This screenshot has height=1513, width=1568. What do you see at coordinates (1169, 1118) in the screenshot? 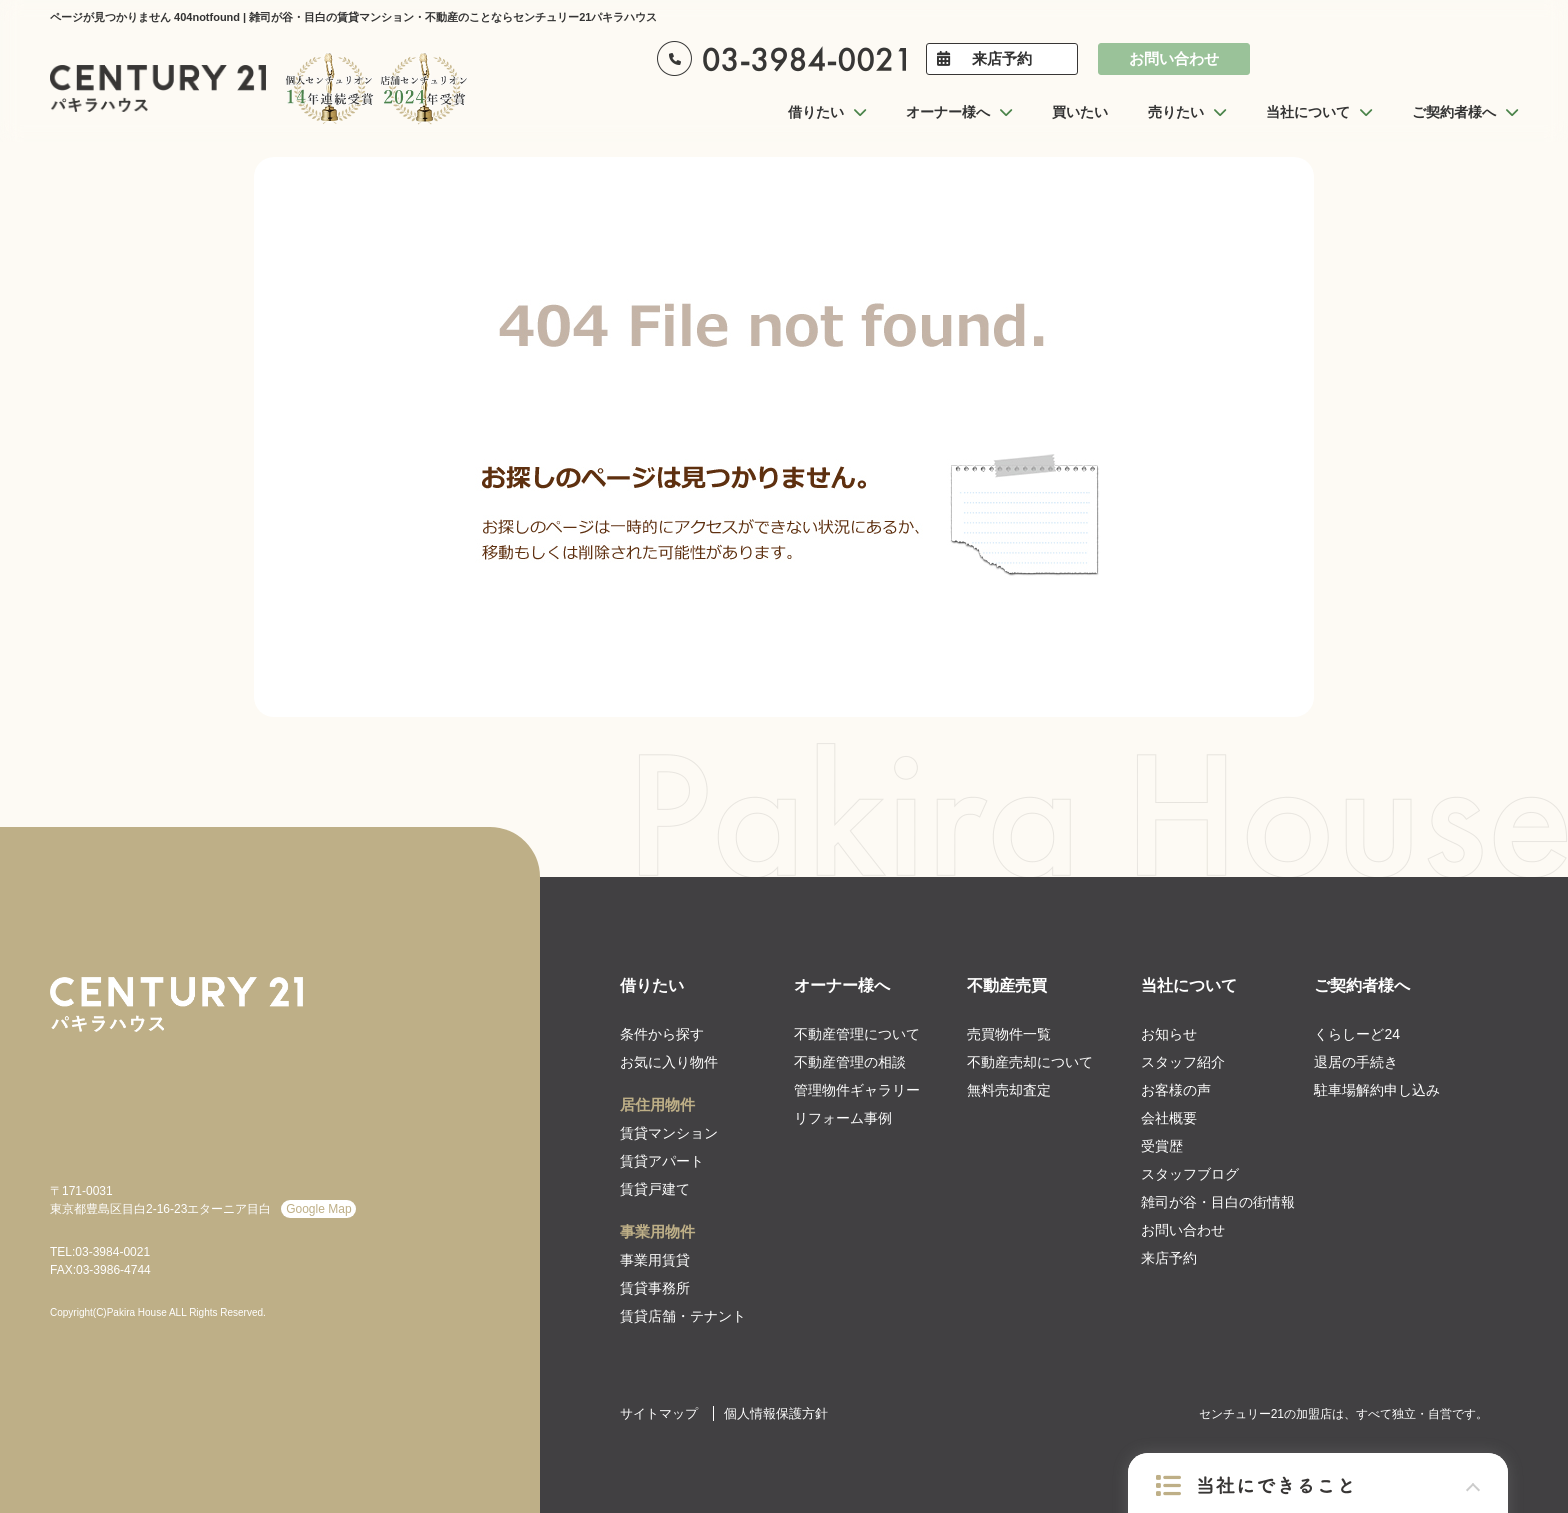
I see `会社概要` at bounding box center [1169, 1118].